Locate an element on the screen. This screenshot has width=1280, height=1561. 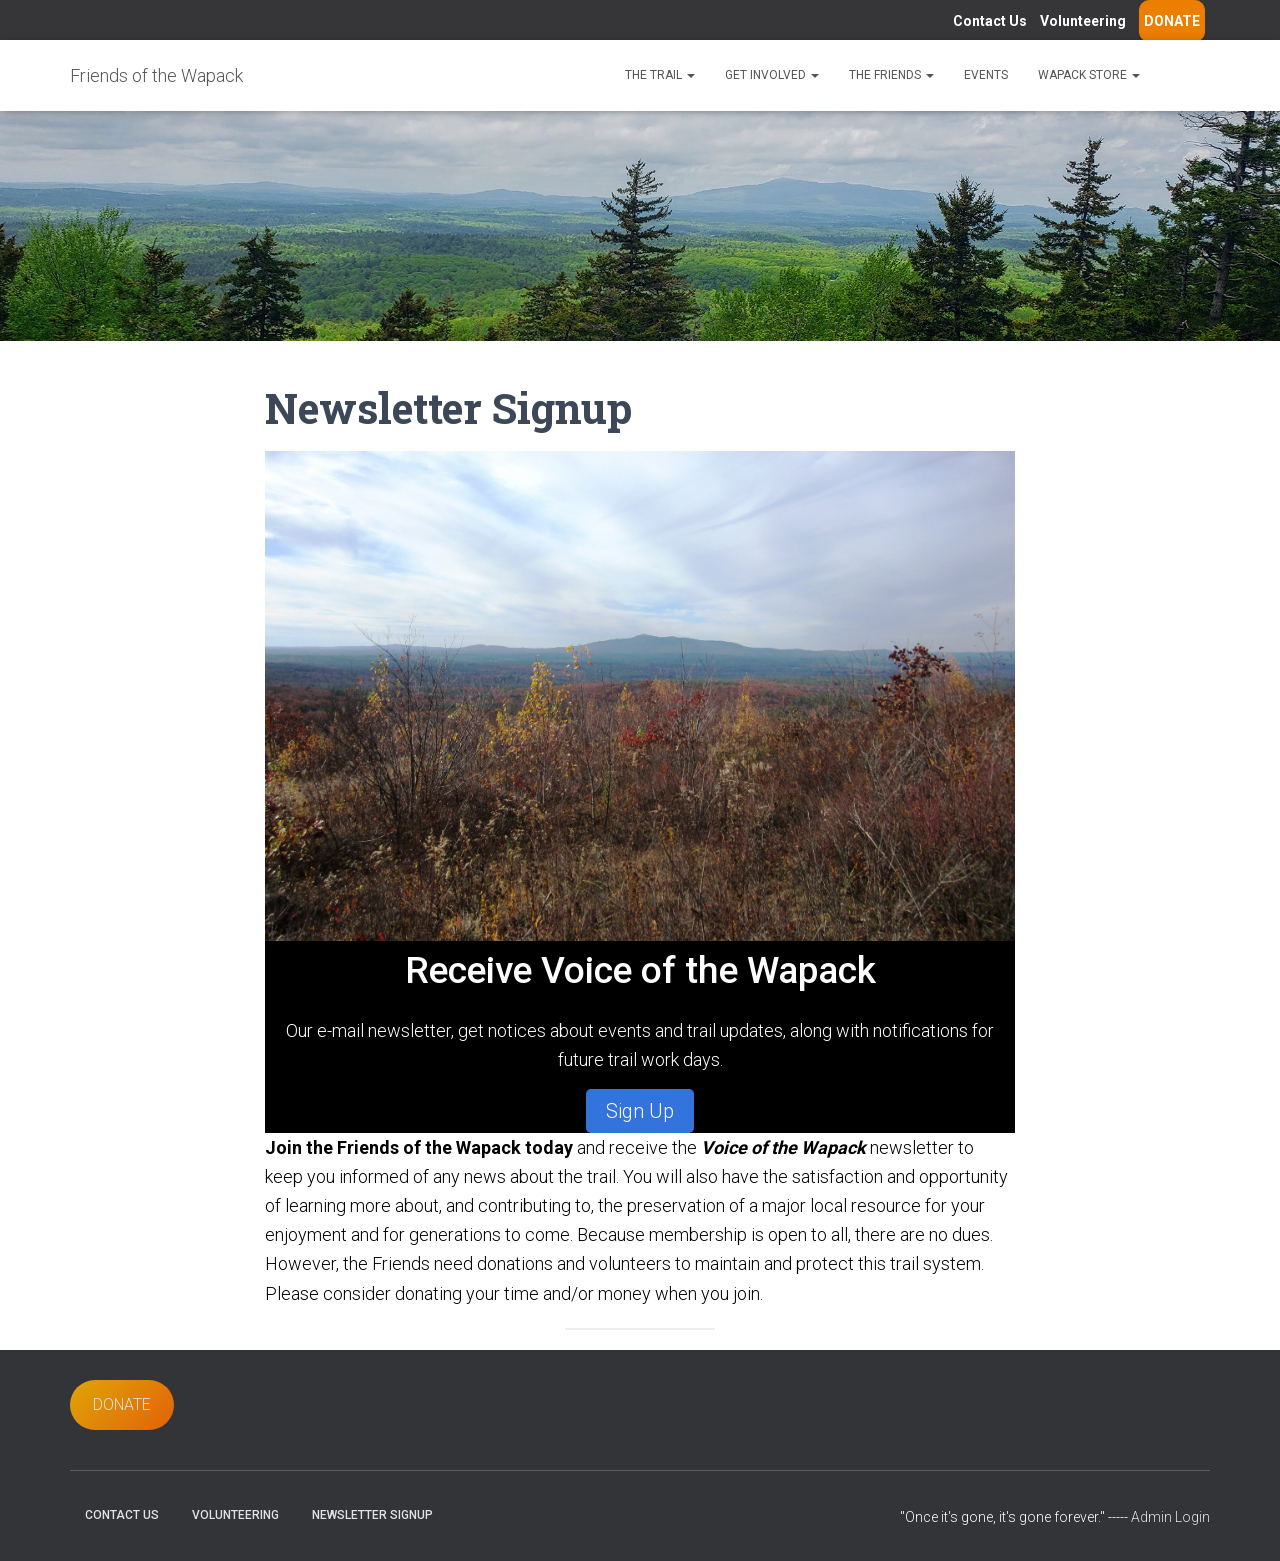
Sign Up is located at coordinates (640, 1111).